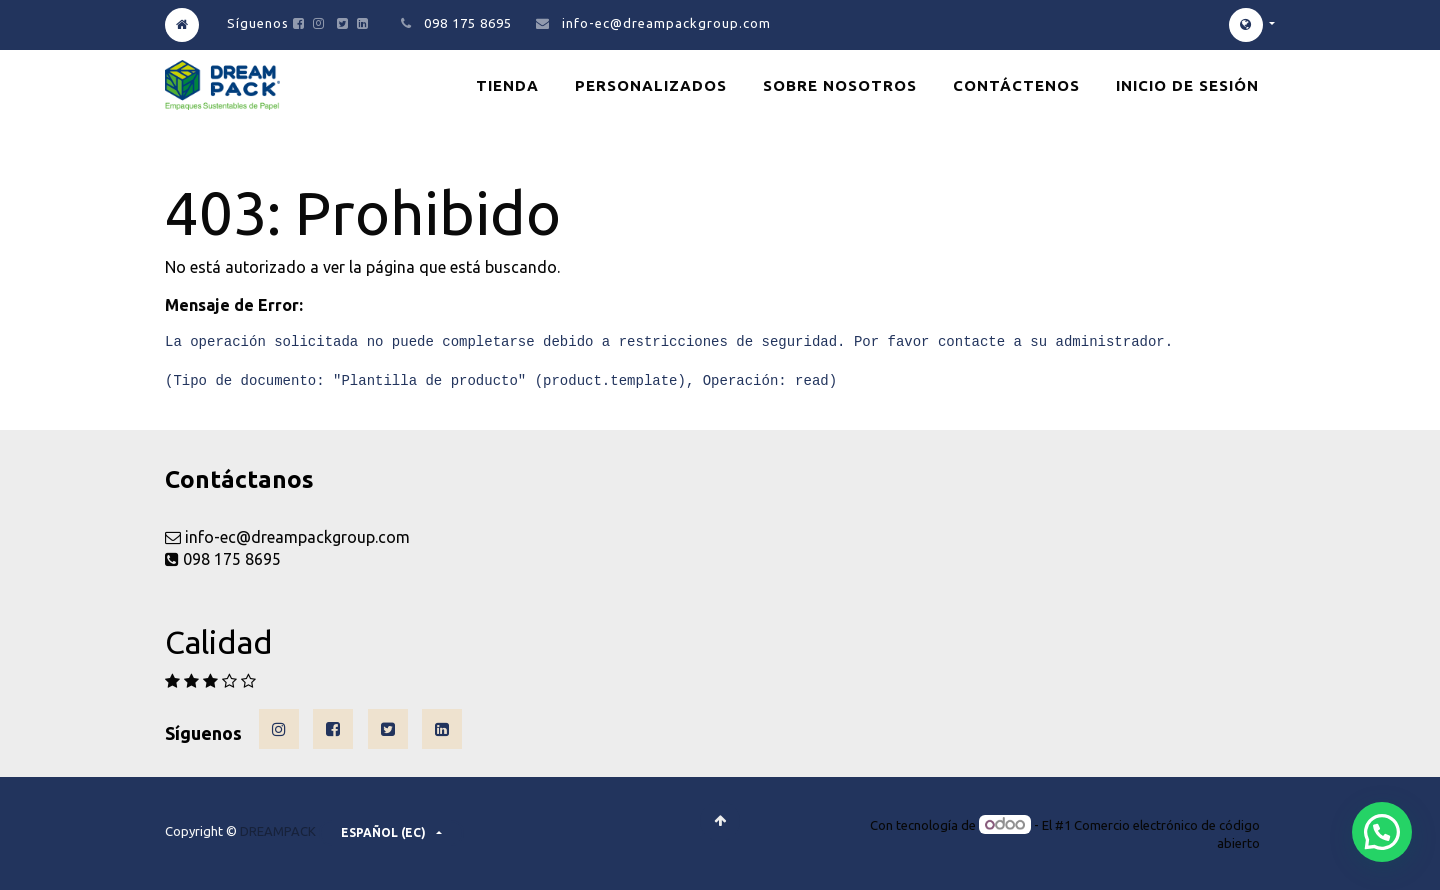  What do you see at coordinates (507, 85) in the screenshot?
I see `[menuitem]` at bounding box center [507, 85].